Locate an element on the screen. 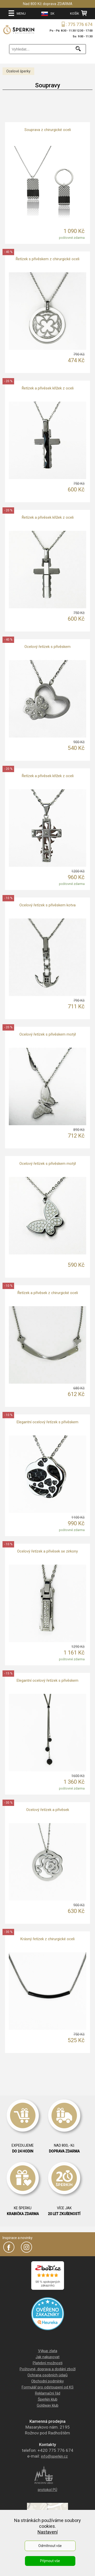 The width and height of the screenshot is (95, 2576). MENU is located at coordinates (17, 13).